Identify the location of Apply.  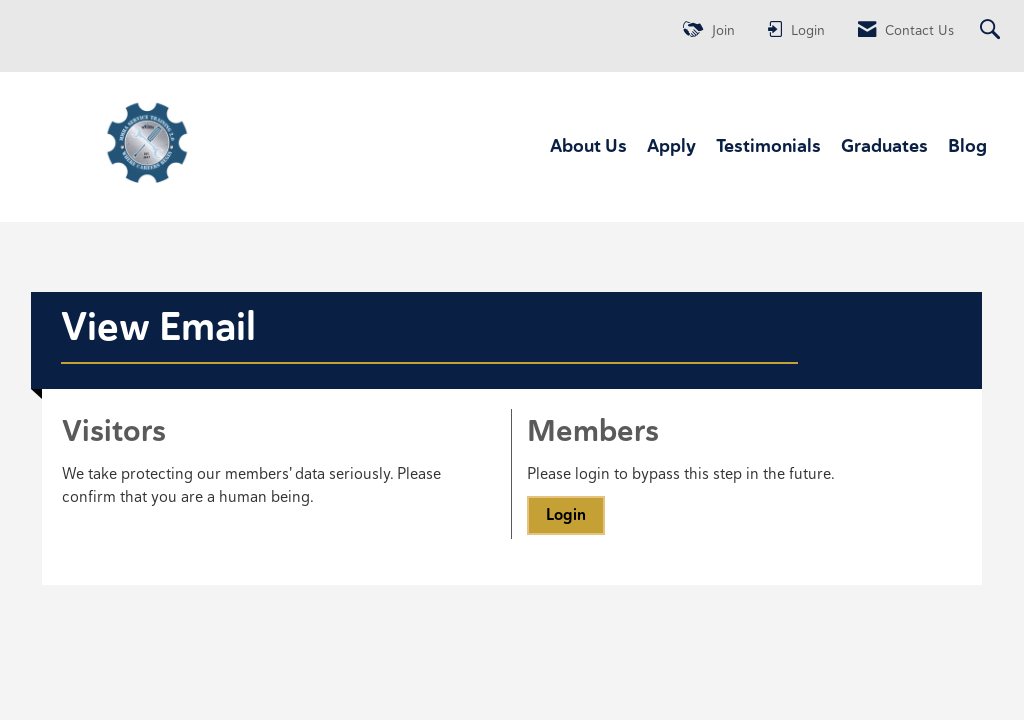
(671, 145).